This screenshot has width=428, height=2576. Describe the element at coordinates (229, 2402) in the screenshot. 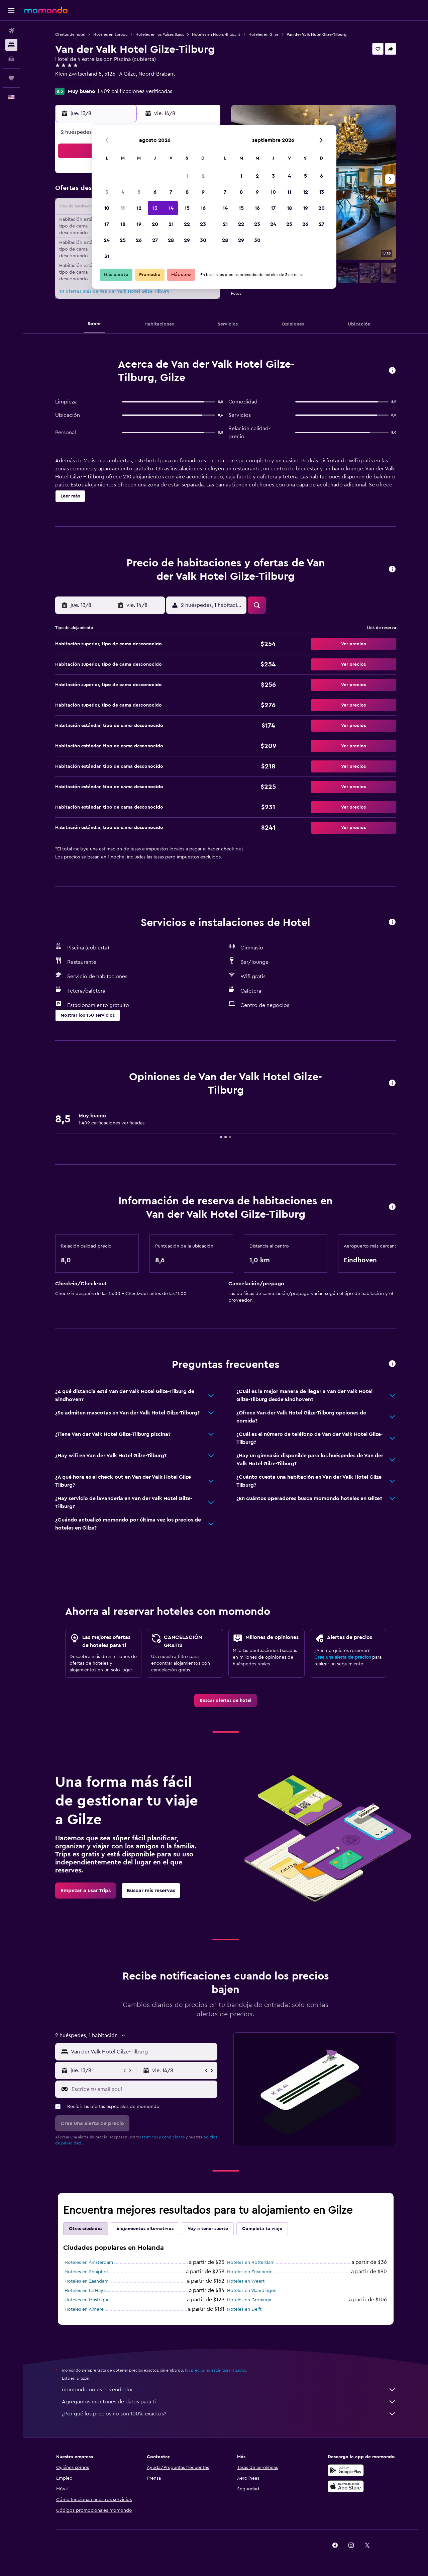

I see `Agregamos montones de datos para ti` at that location.